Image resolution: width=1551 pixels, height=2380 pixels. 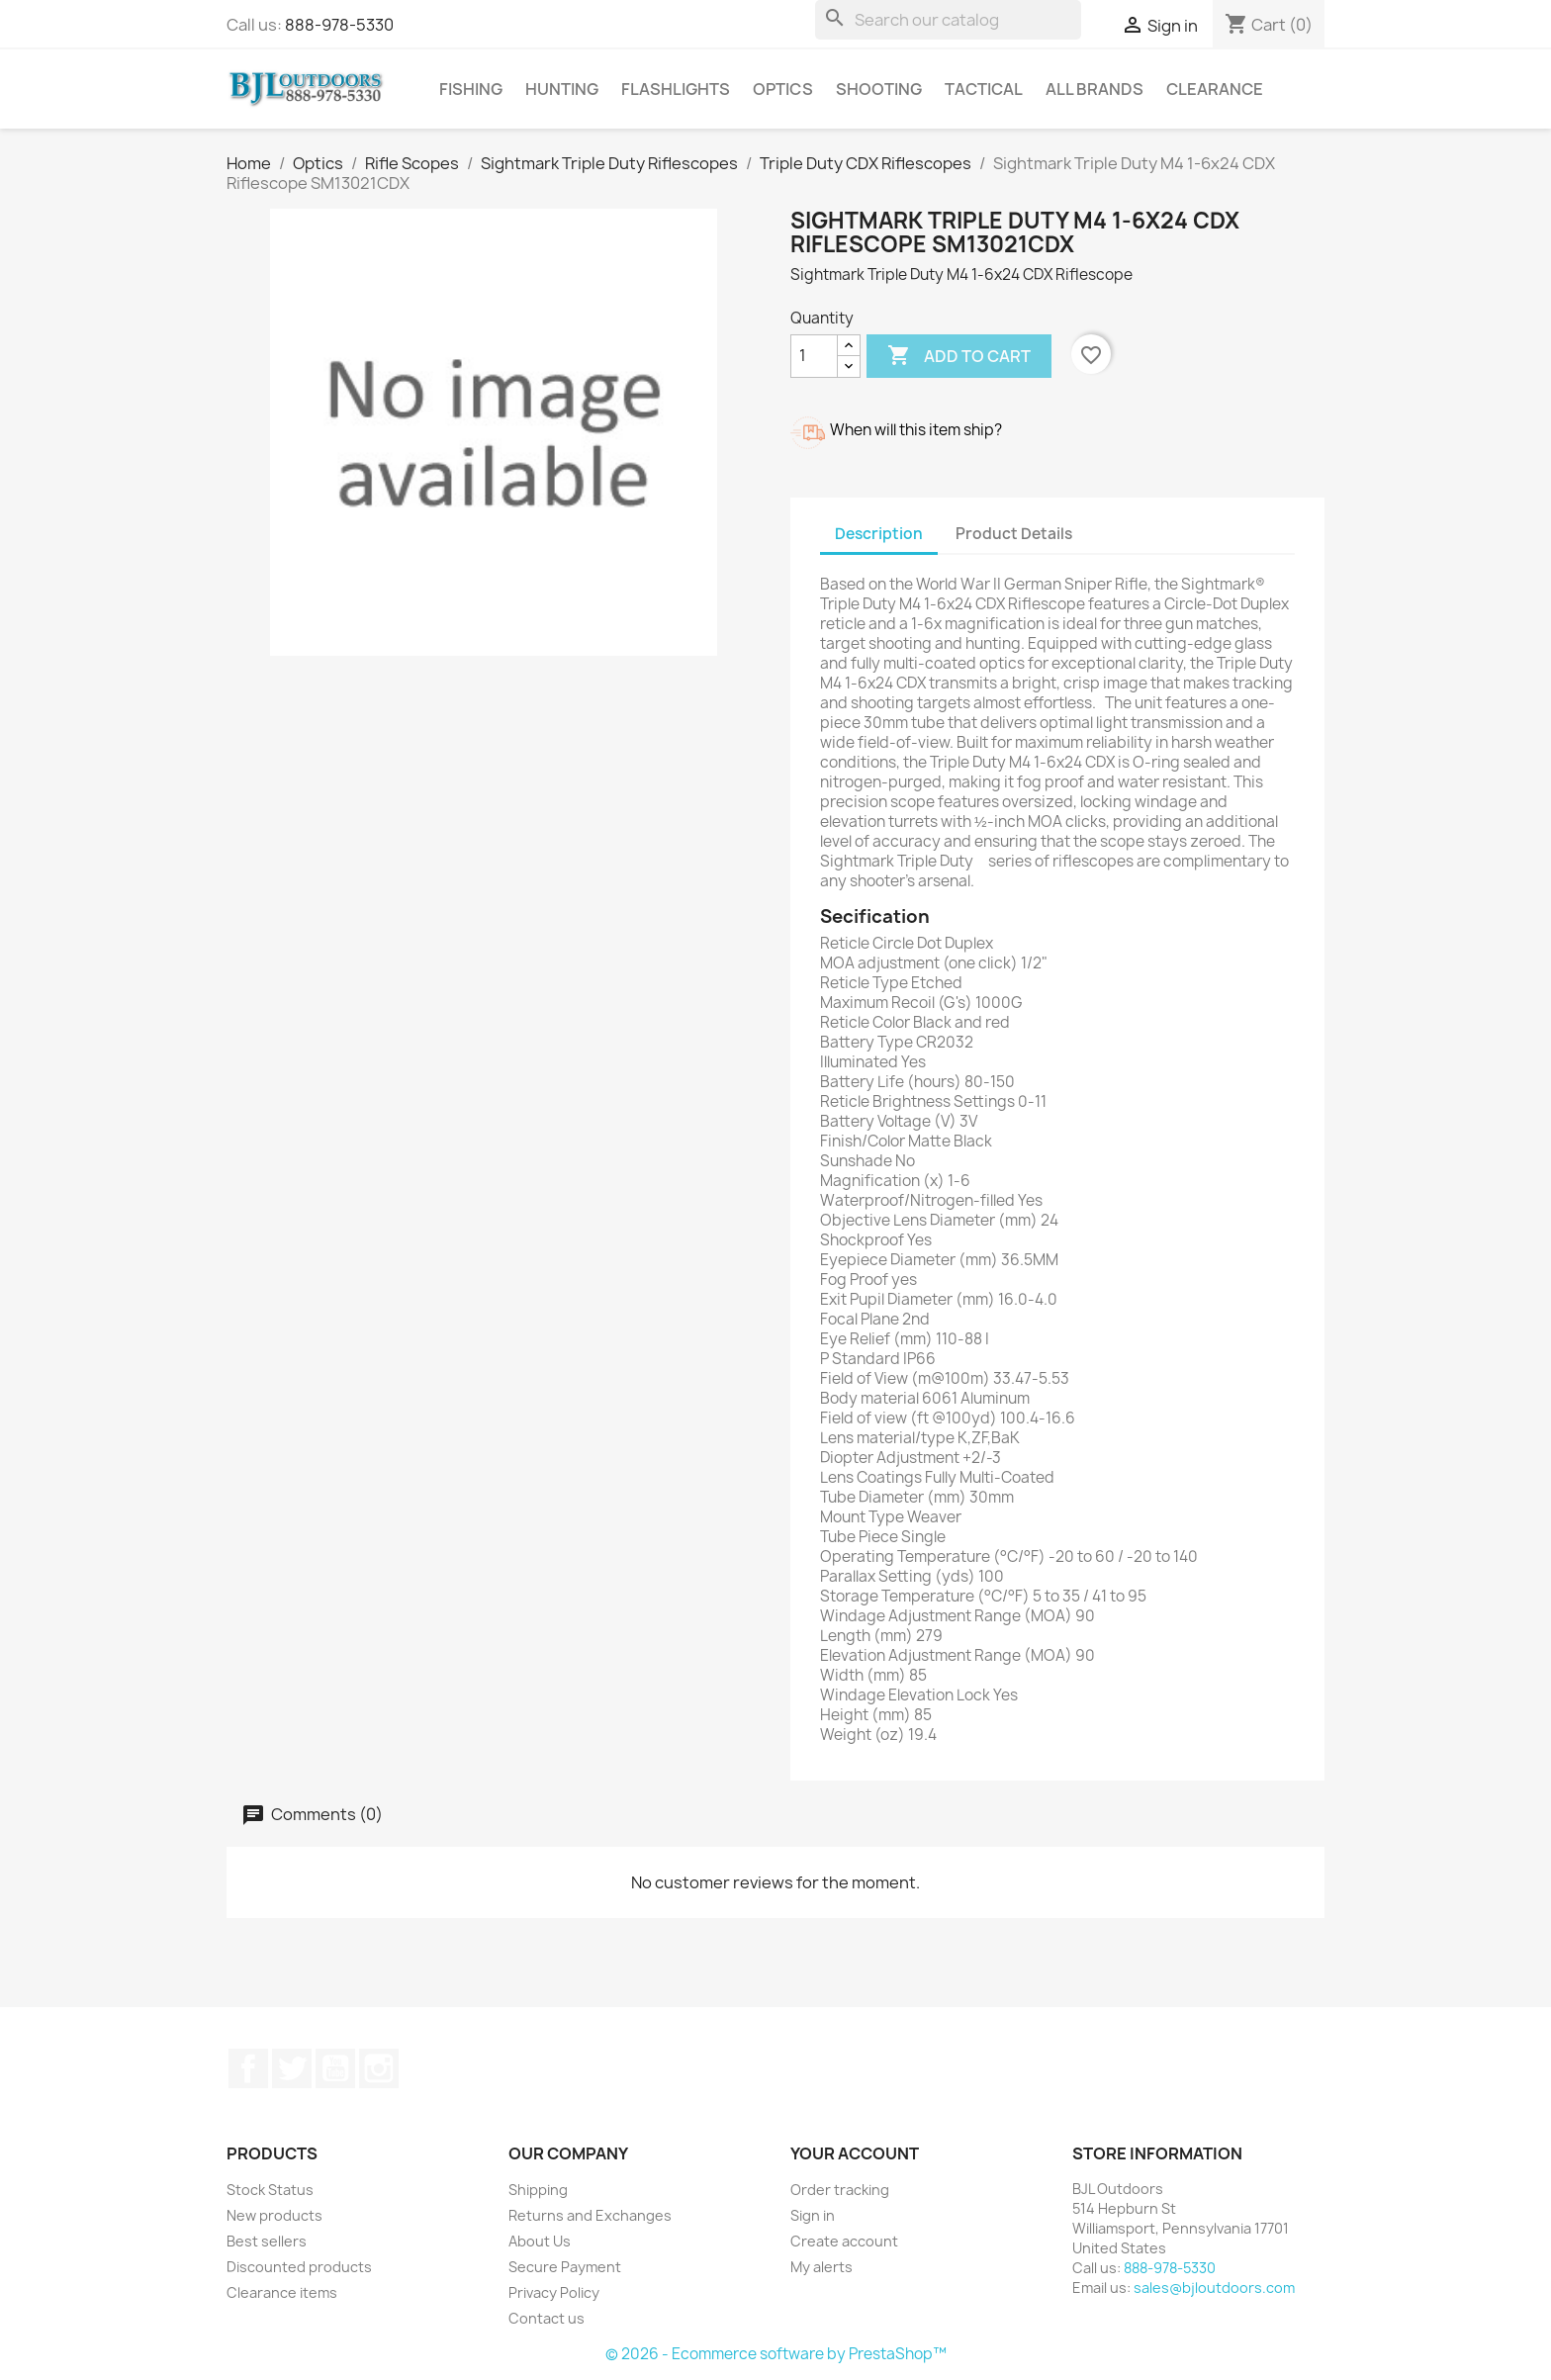 I want to click on Flashlights, so click(x=675, y=89).